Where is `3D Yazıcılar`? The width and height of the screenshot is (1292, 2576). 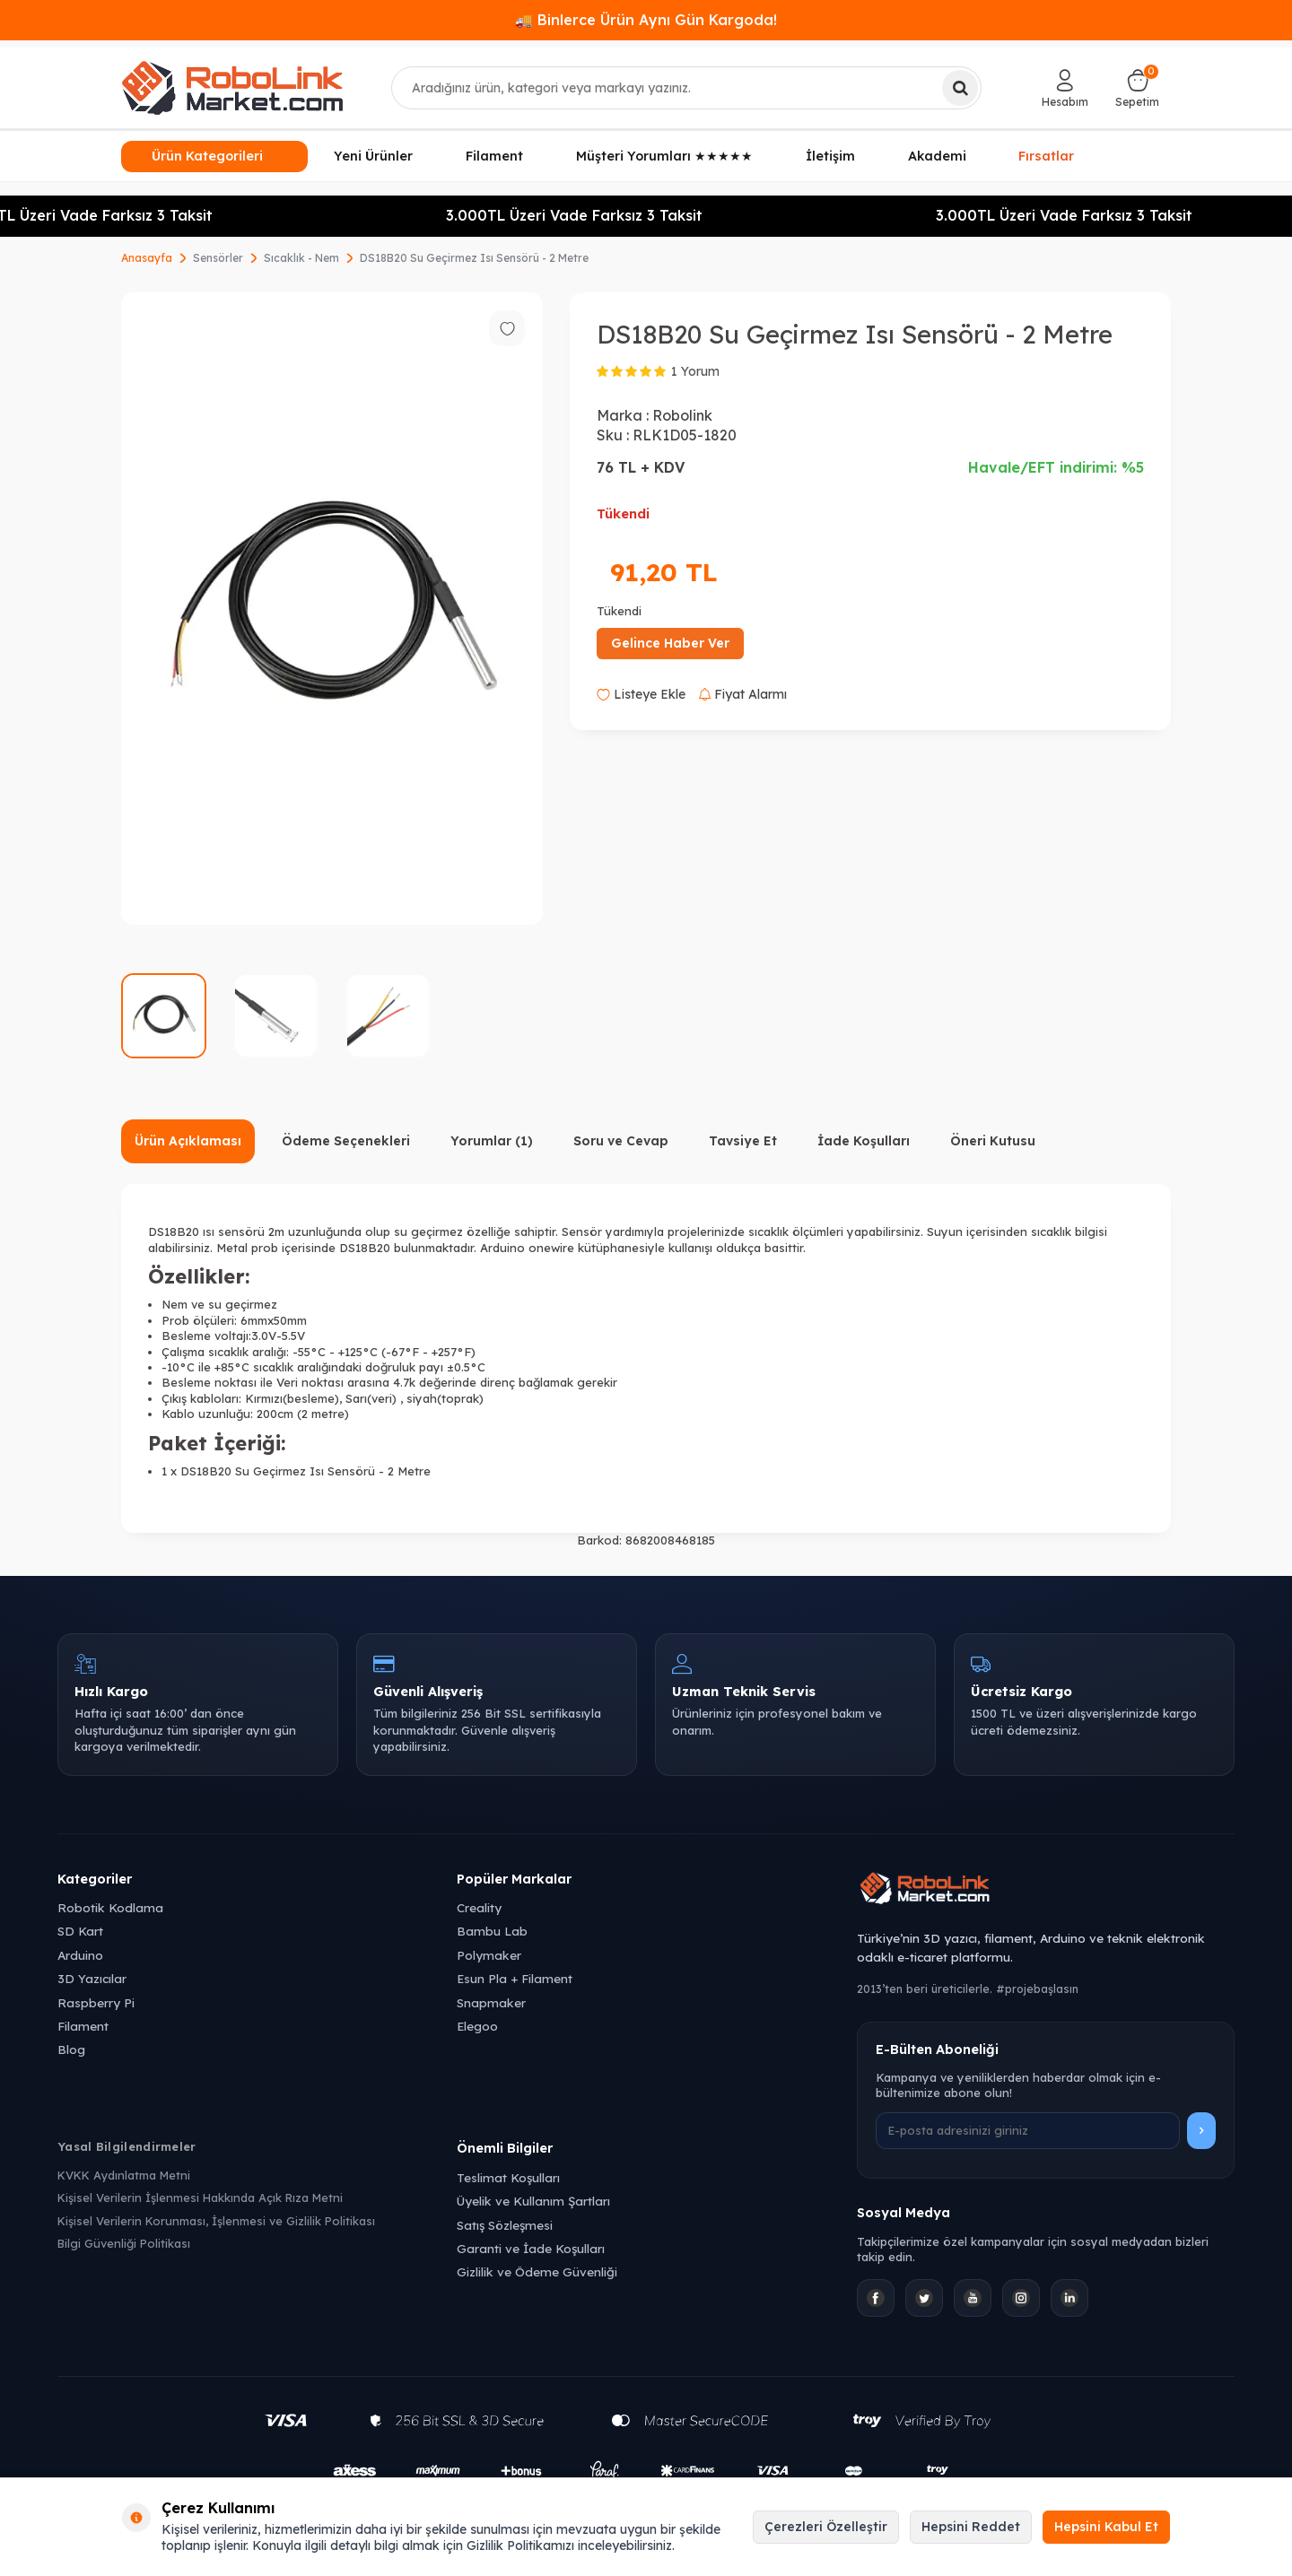
3D Yazıcılar is located at coordinates (92, 1978).